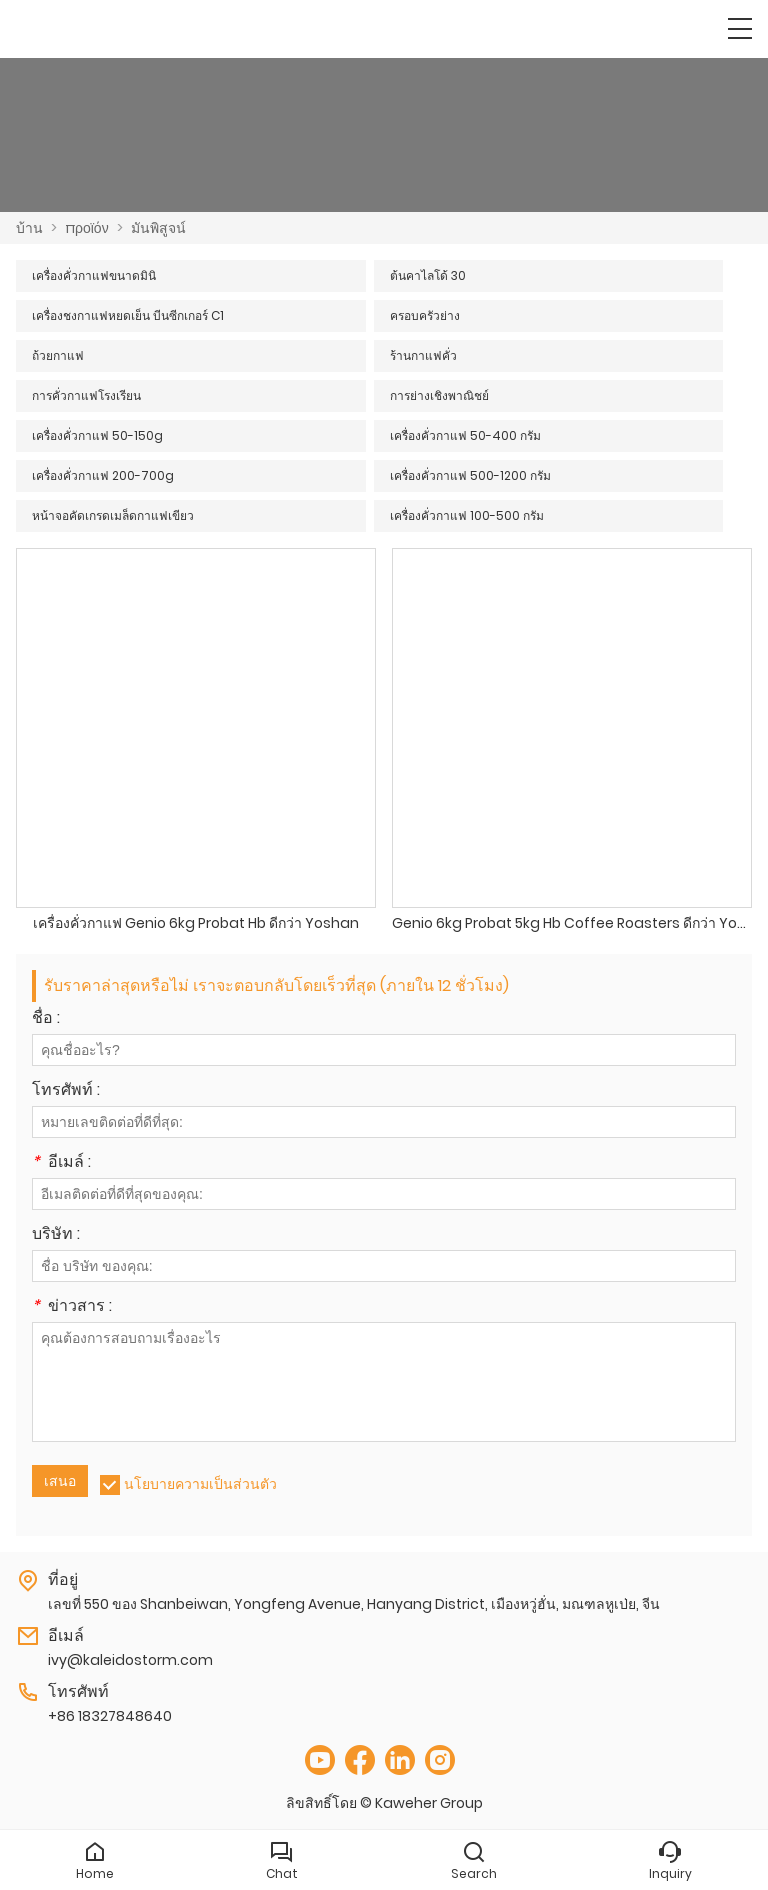  I want to click on ครอบครัวย่าง, so click(425, 315).